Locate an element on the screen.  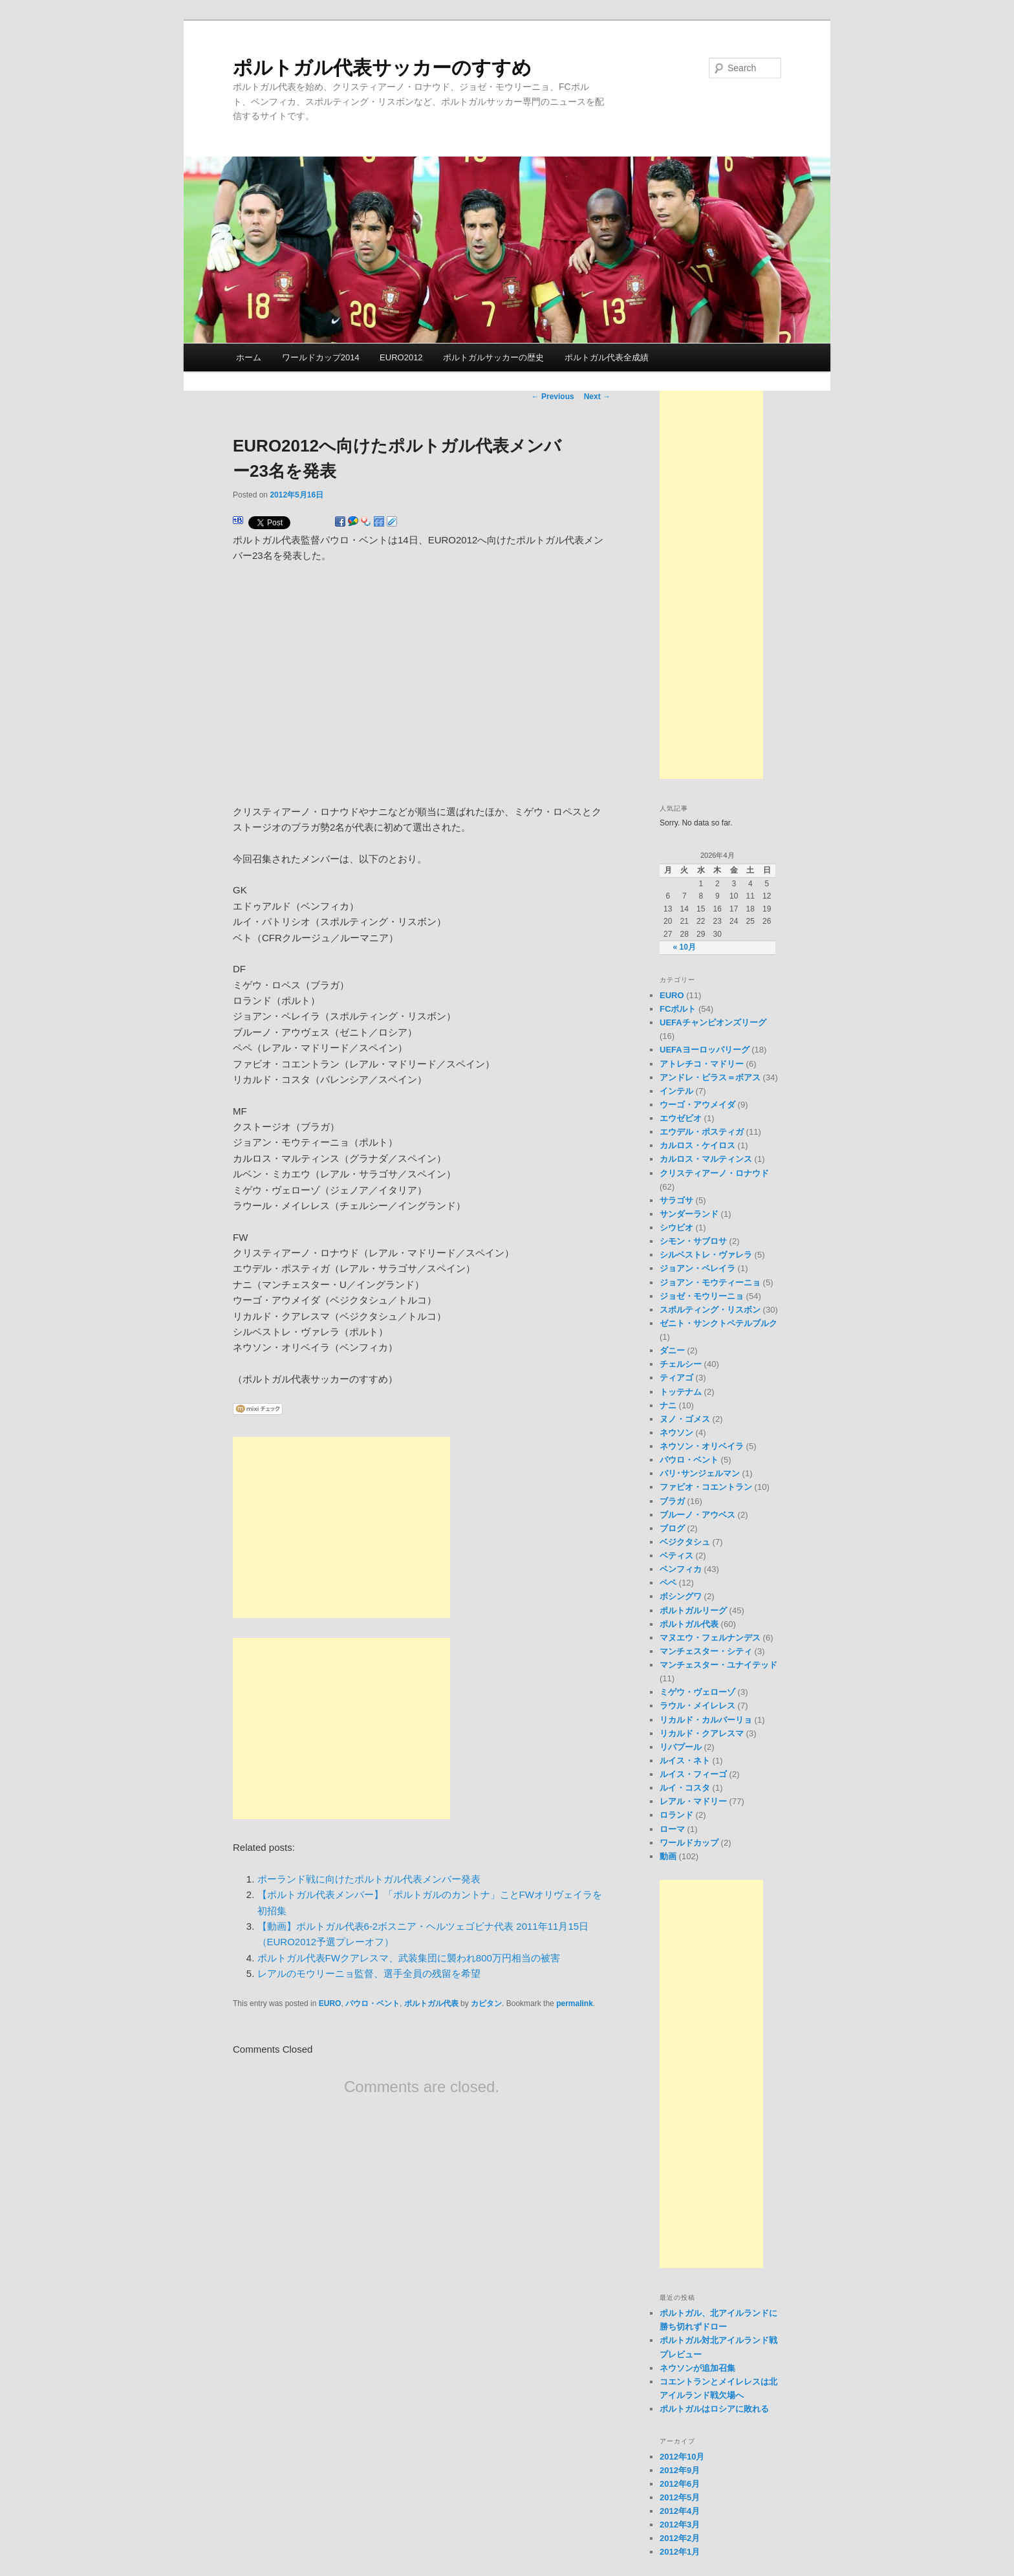
レアルのモウリーニョ監督、選手全員の残留を希望 is located at coordinates (368, 1973).